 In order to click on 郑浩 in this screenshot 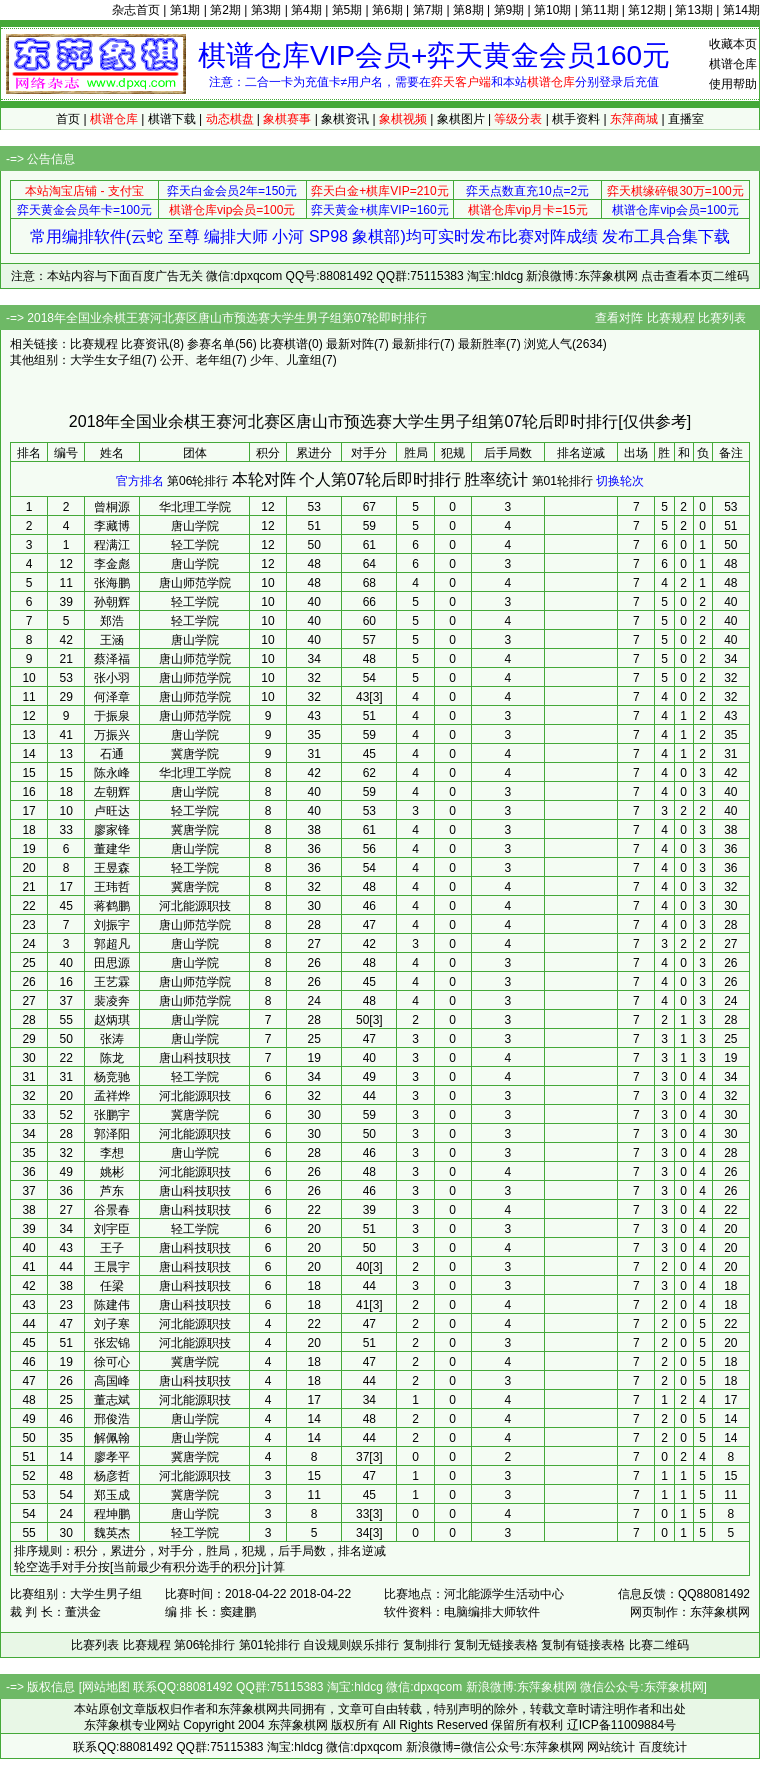, I will do `click(112, 621)`.